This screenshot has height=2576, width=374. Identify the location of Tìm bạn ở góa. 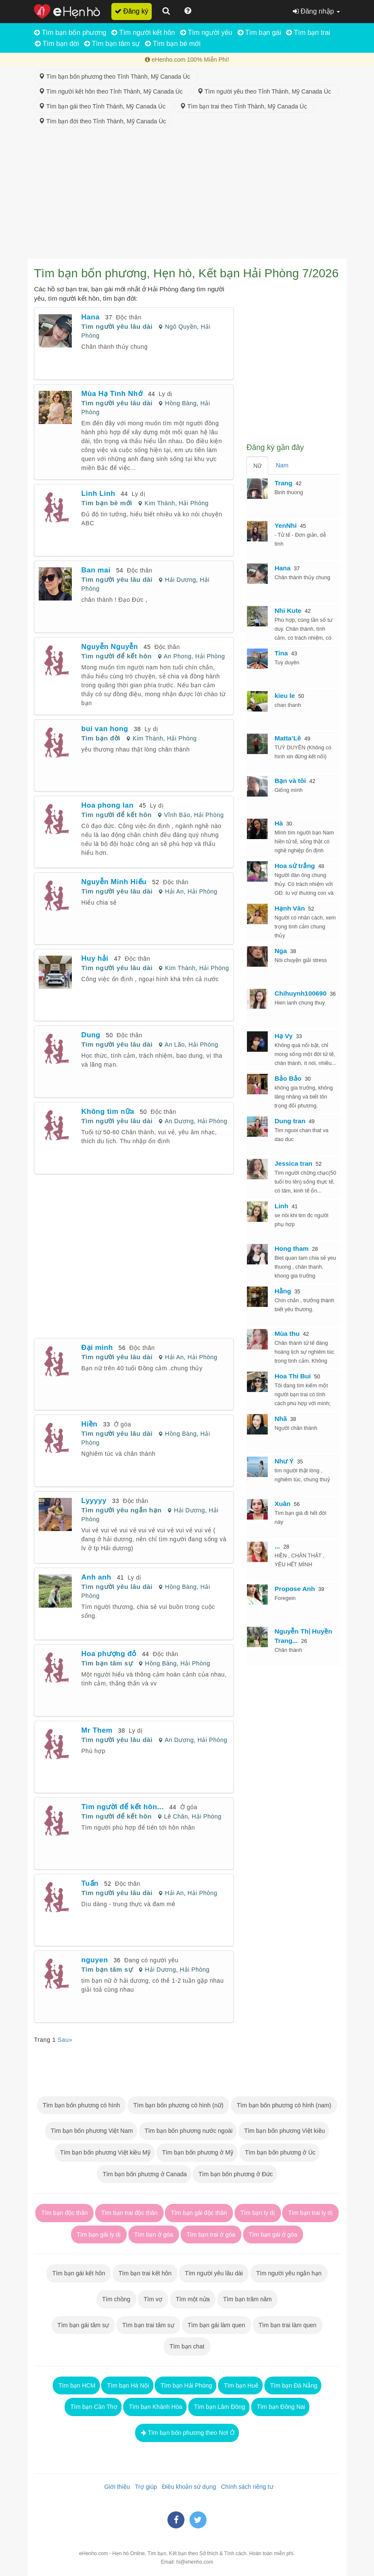
(154, 2234).